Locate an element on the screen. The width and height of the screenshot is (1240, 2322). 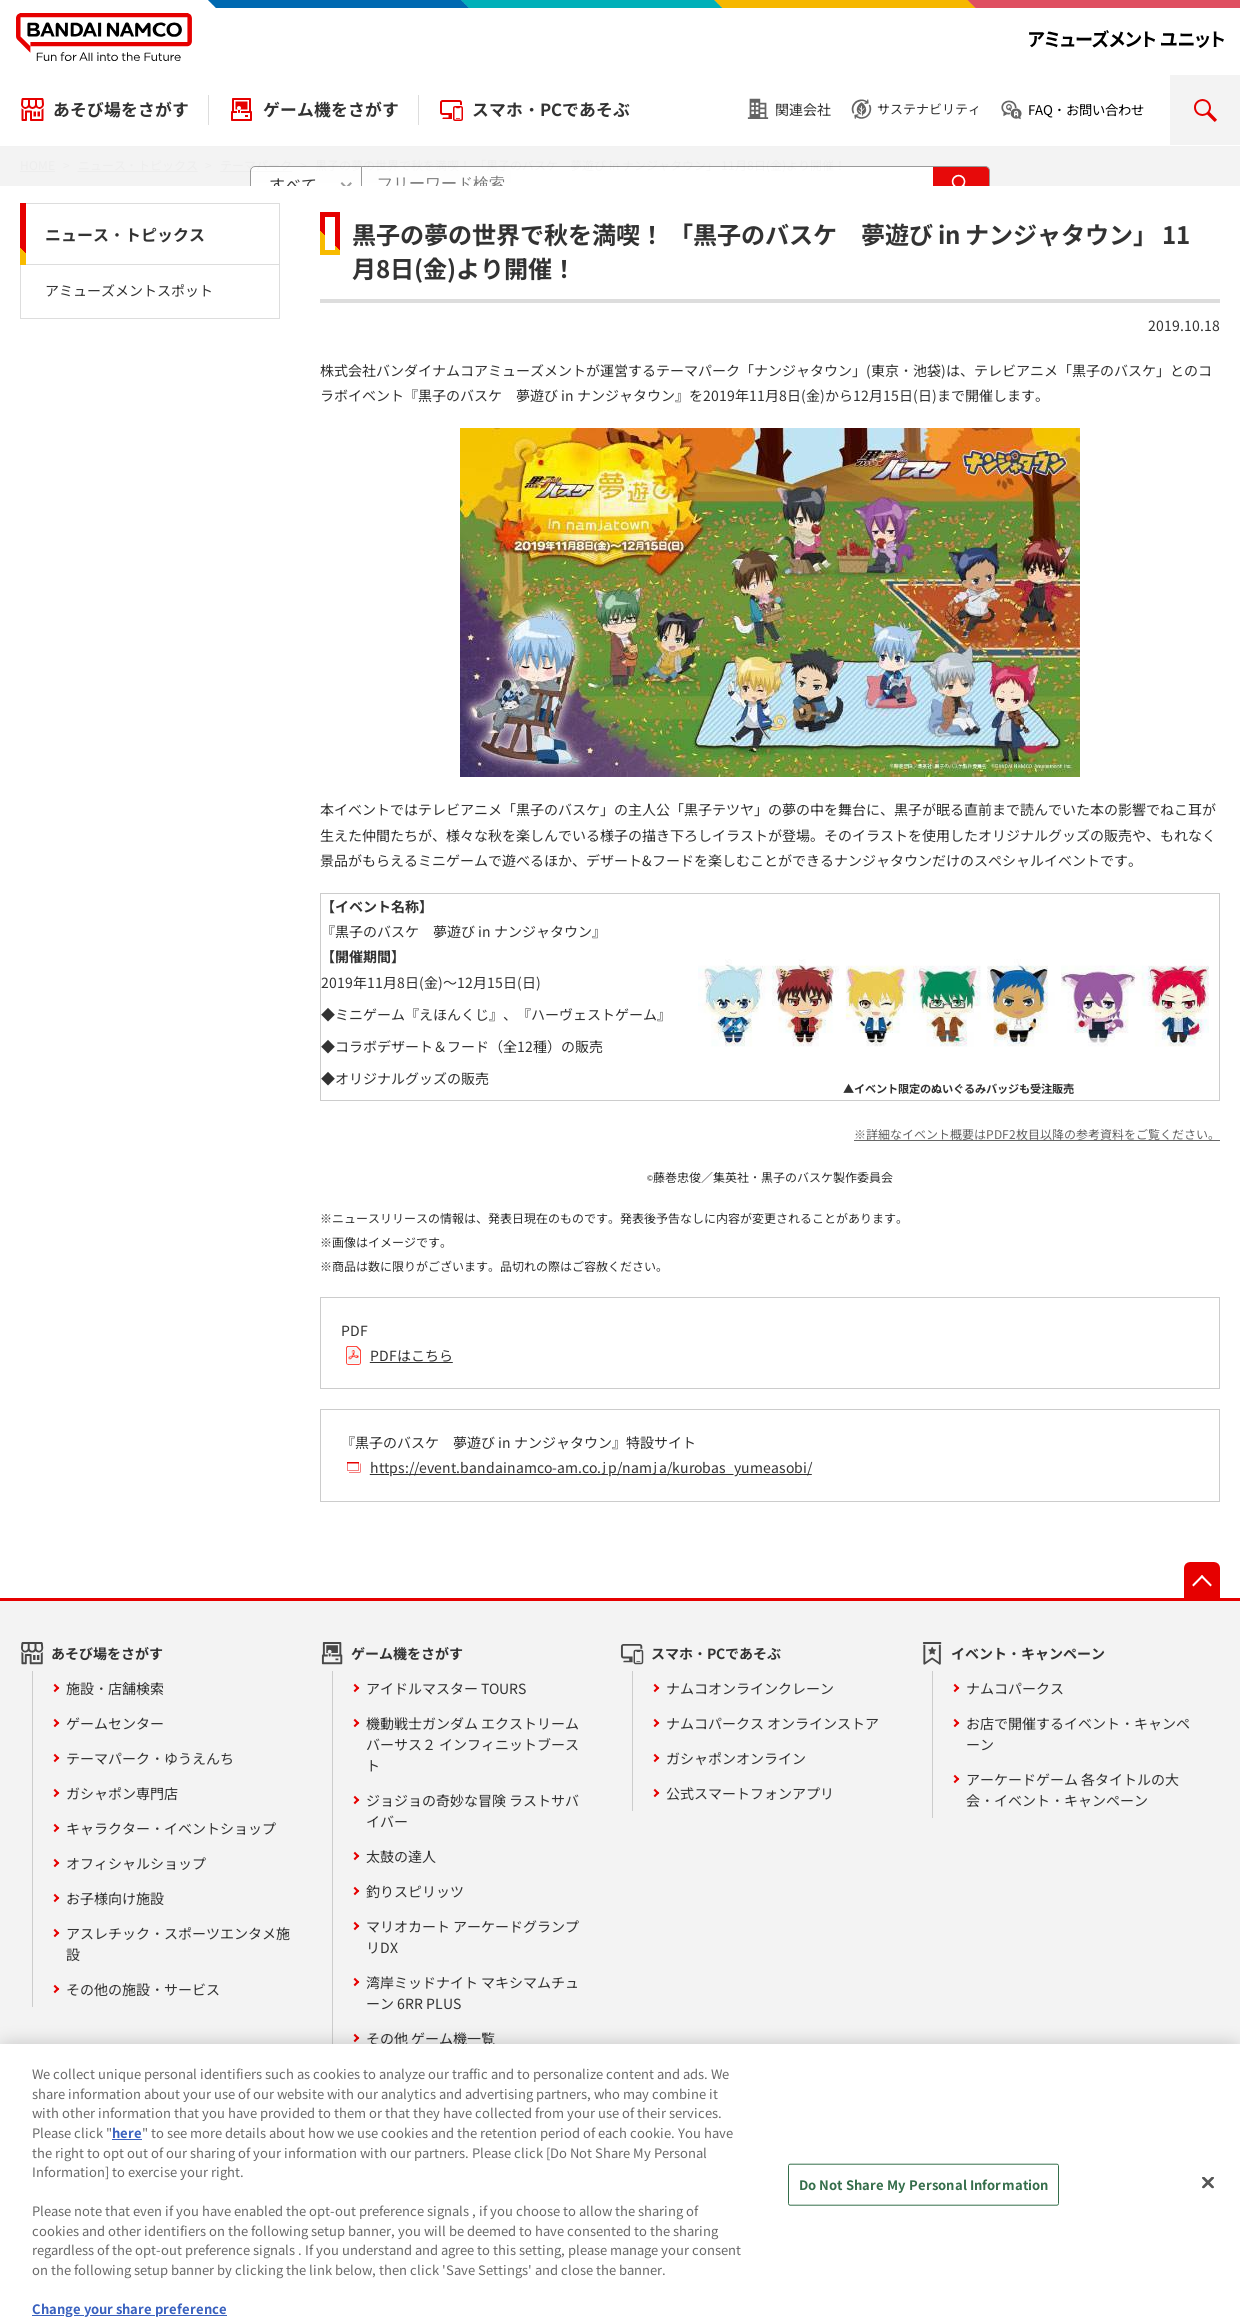
お子様向け施設 is located at coordinates (115, 1898).